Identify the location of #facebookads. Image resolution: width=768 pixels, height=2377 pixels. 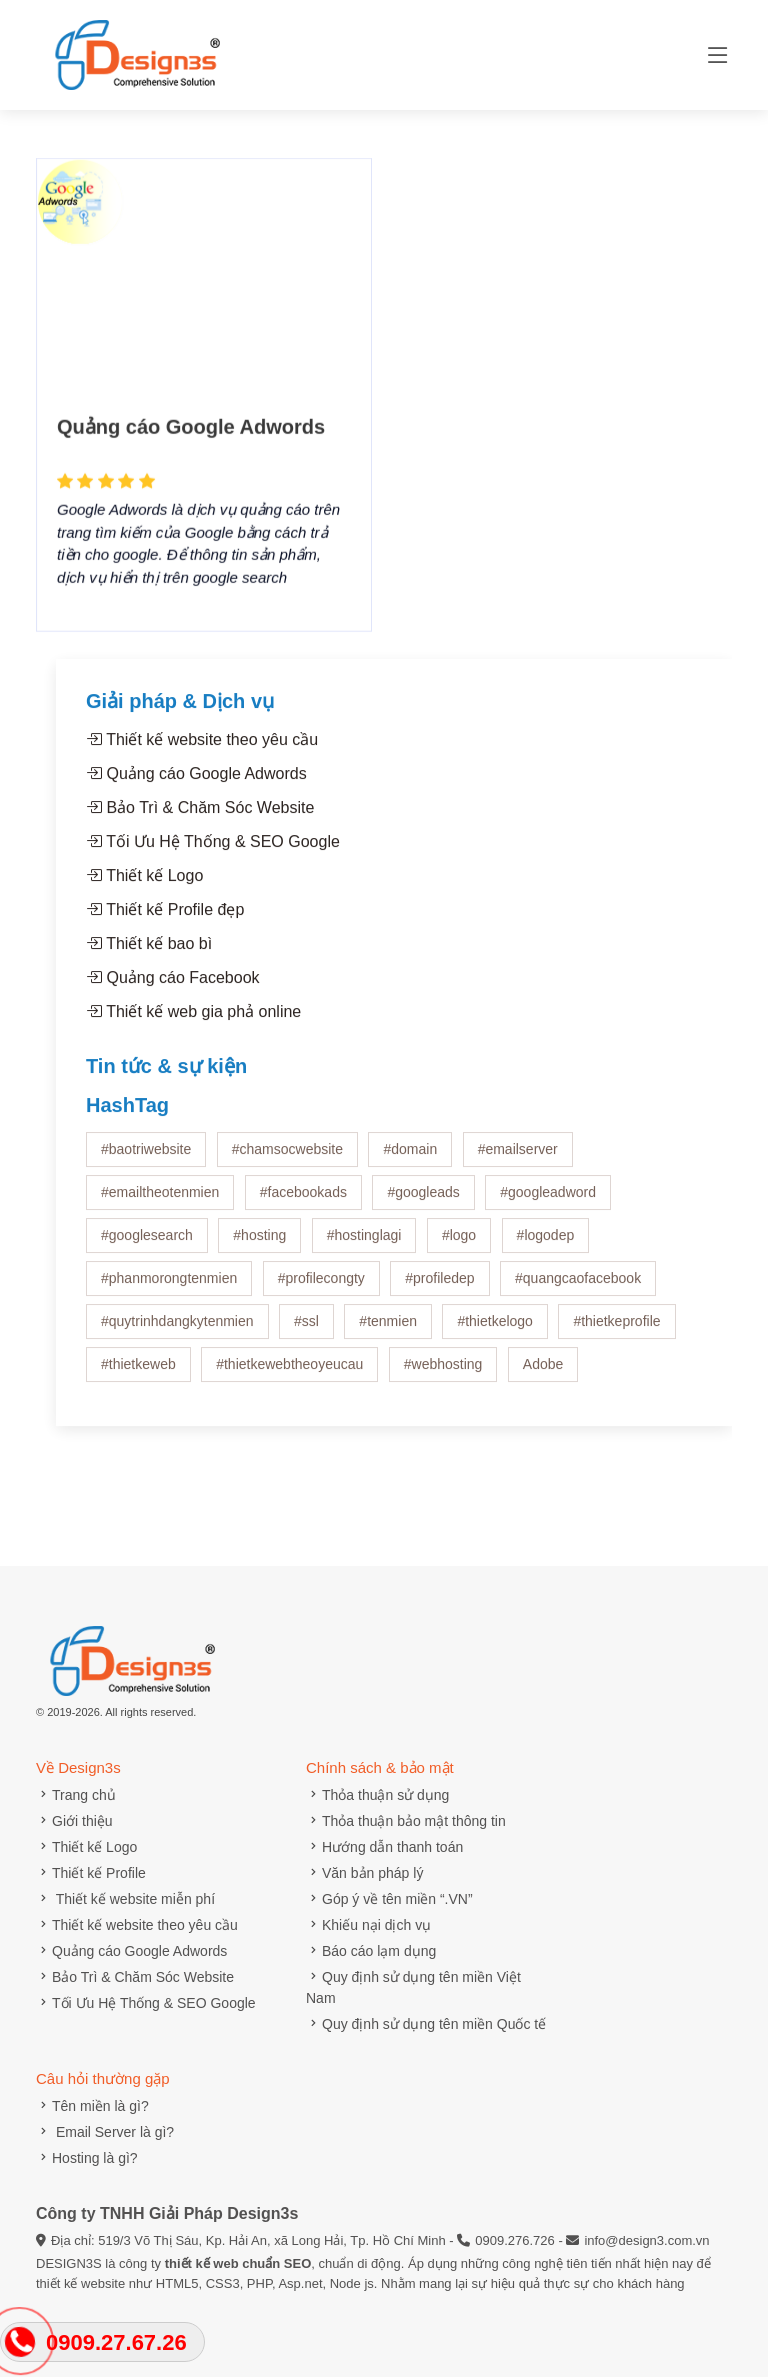
(303, 1202).